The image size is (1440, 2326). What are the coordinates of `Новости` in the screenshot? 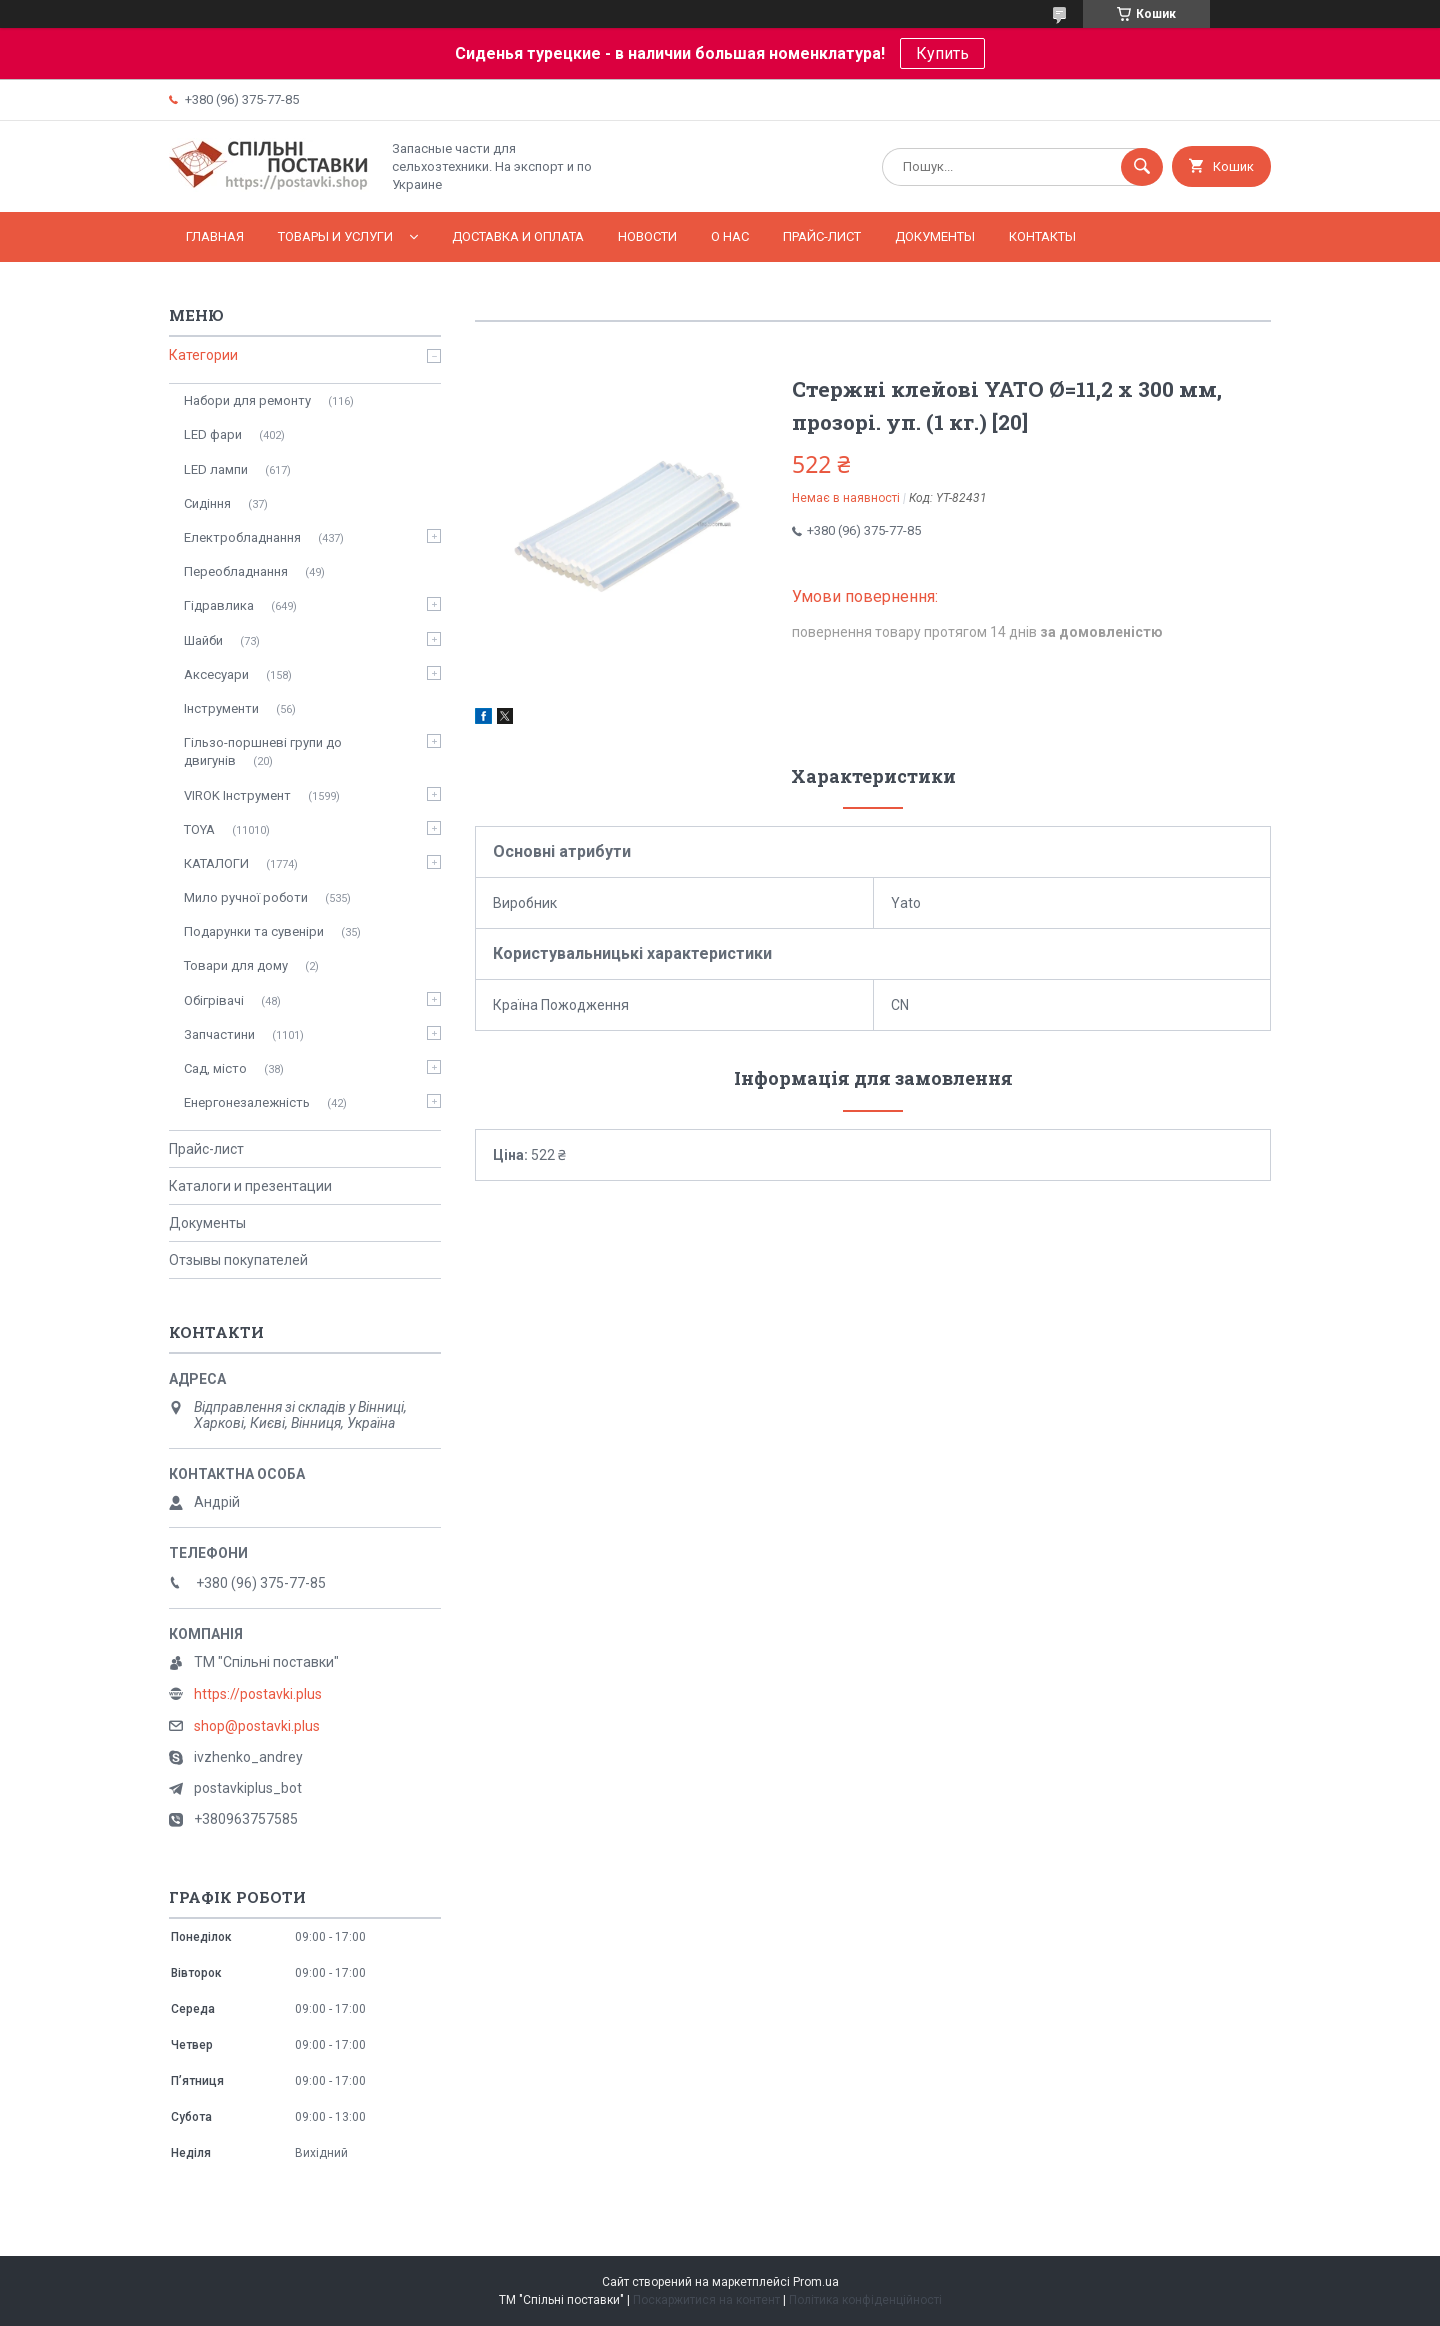 It's located at (647, 236).